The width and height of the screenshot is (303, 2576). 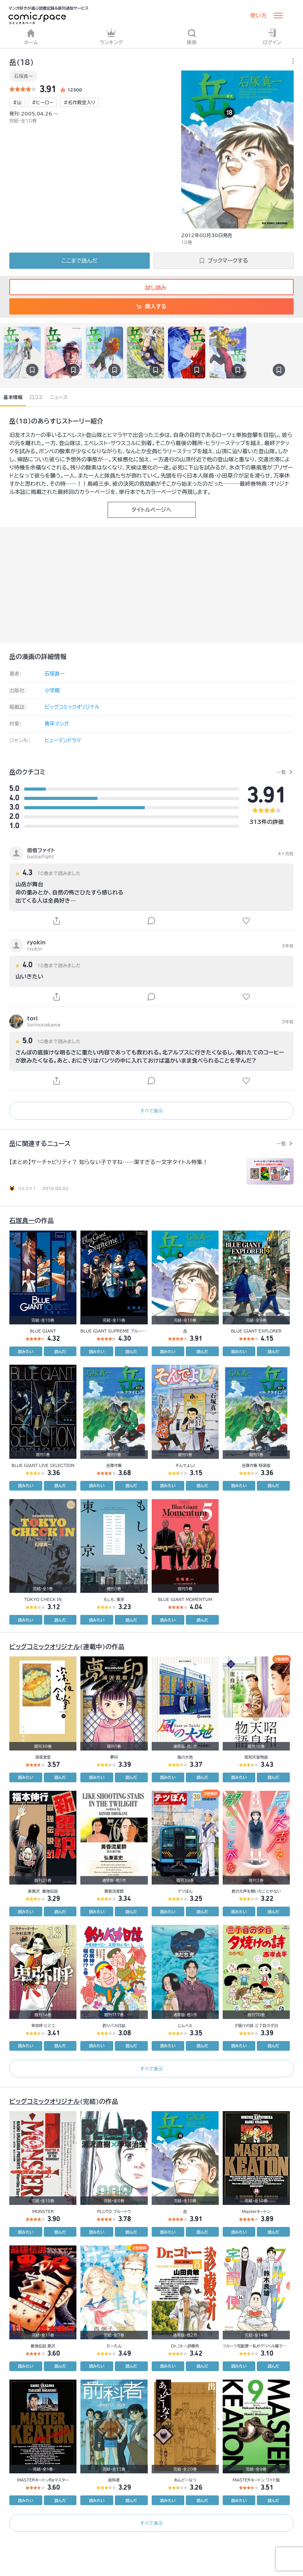 I want to click on ヒューマンドラマ, so click(x=63, y=740).